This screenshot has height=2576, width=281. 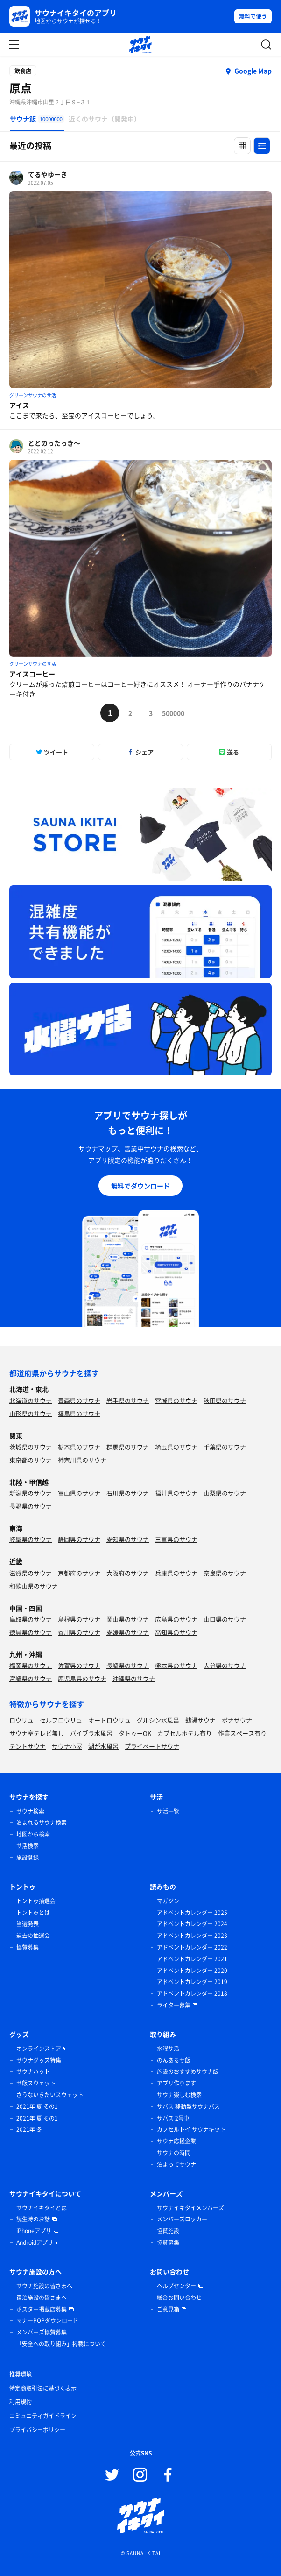 What do you see at coordinates (30, 1632) in the screenshot?
I see `徳島県のサウナ` at bounding box center [30, 1632].